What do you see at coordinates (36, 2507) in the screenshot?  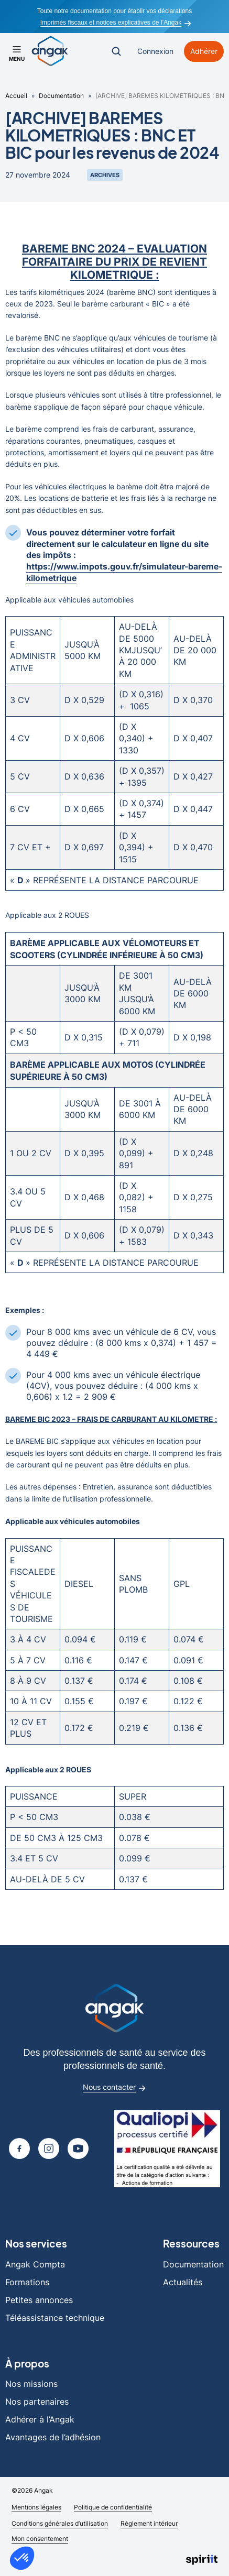 I see `Mentions légales` at bounding box center [36, 2507].